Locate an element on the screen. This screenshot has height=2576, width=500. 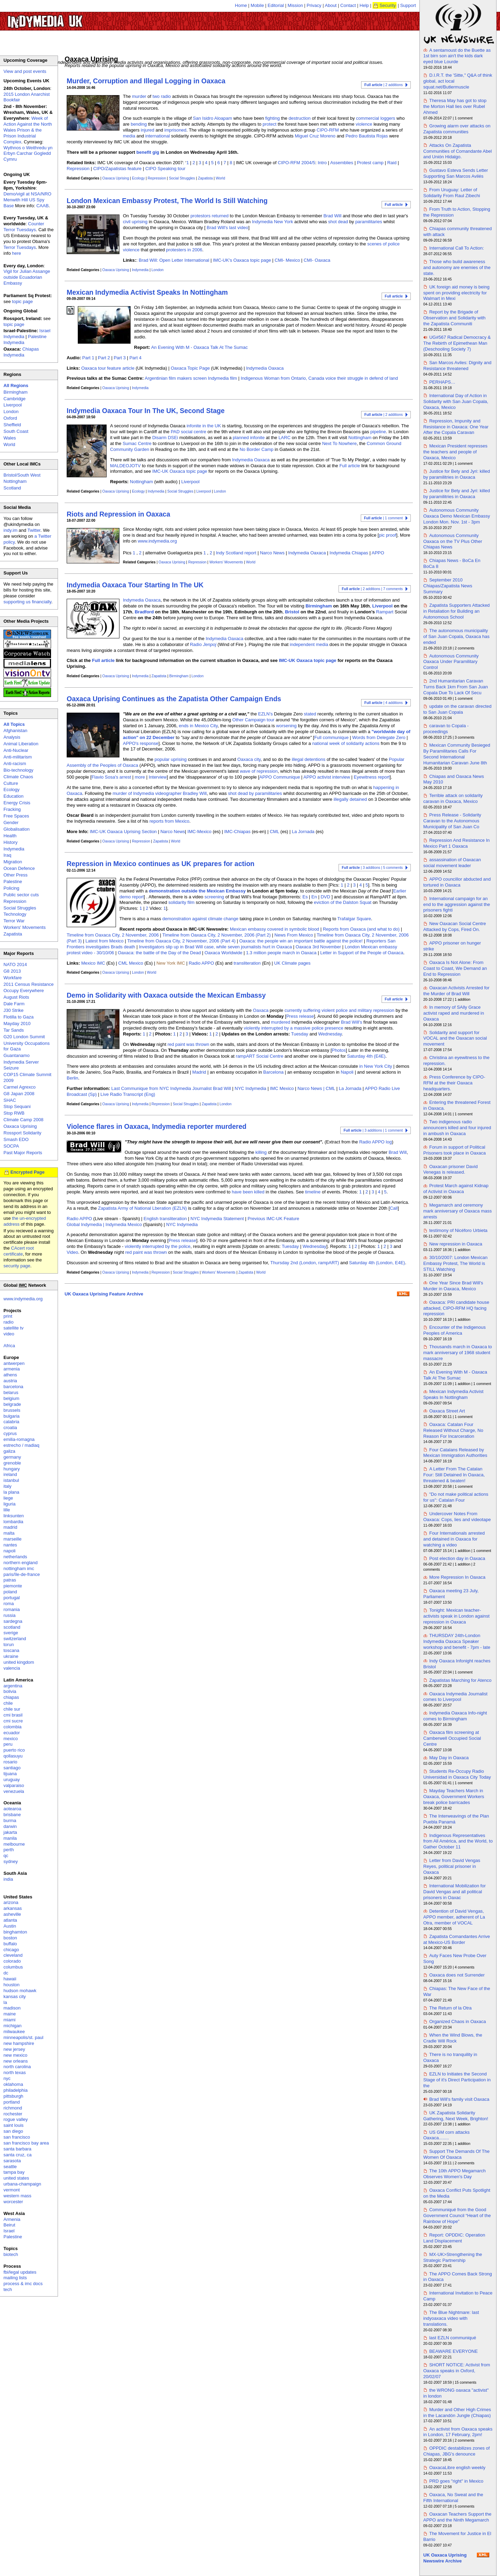
Mobile is located at coordinates (257, 5).